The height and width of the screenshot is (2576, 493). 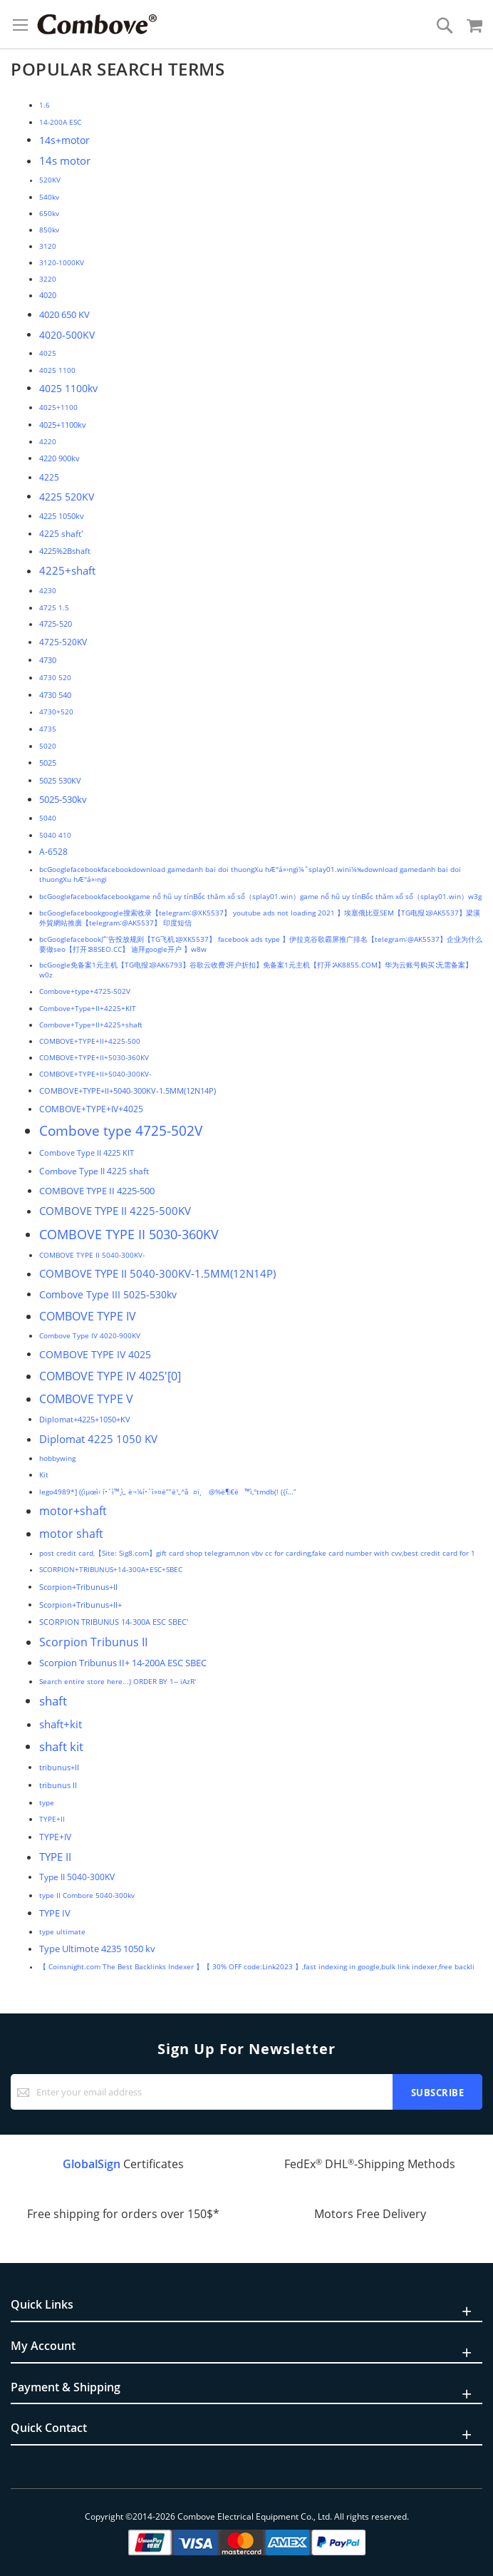 I want to click on COMBOVE+TYPE+II+4225-500, so click(x=89, y=1041).